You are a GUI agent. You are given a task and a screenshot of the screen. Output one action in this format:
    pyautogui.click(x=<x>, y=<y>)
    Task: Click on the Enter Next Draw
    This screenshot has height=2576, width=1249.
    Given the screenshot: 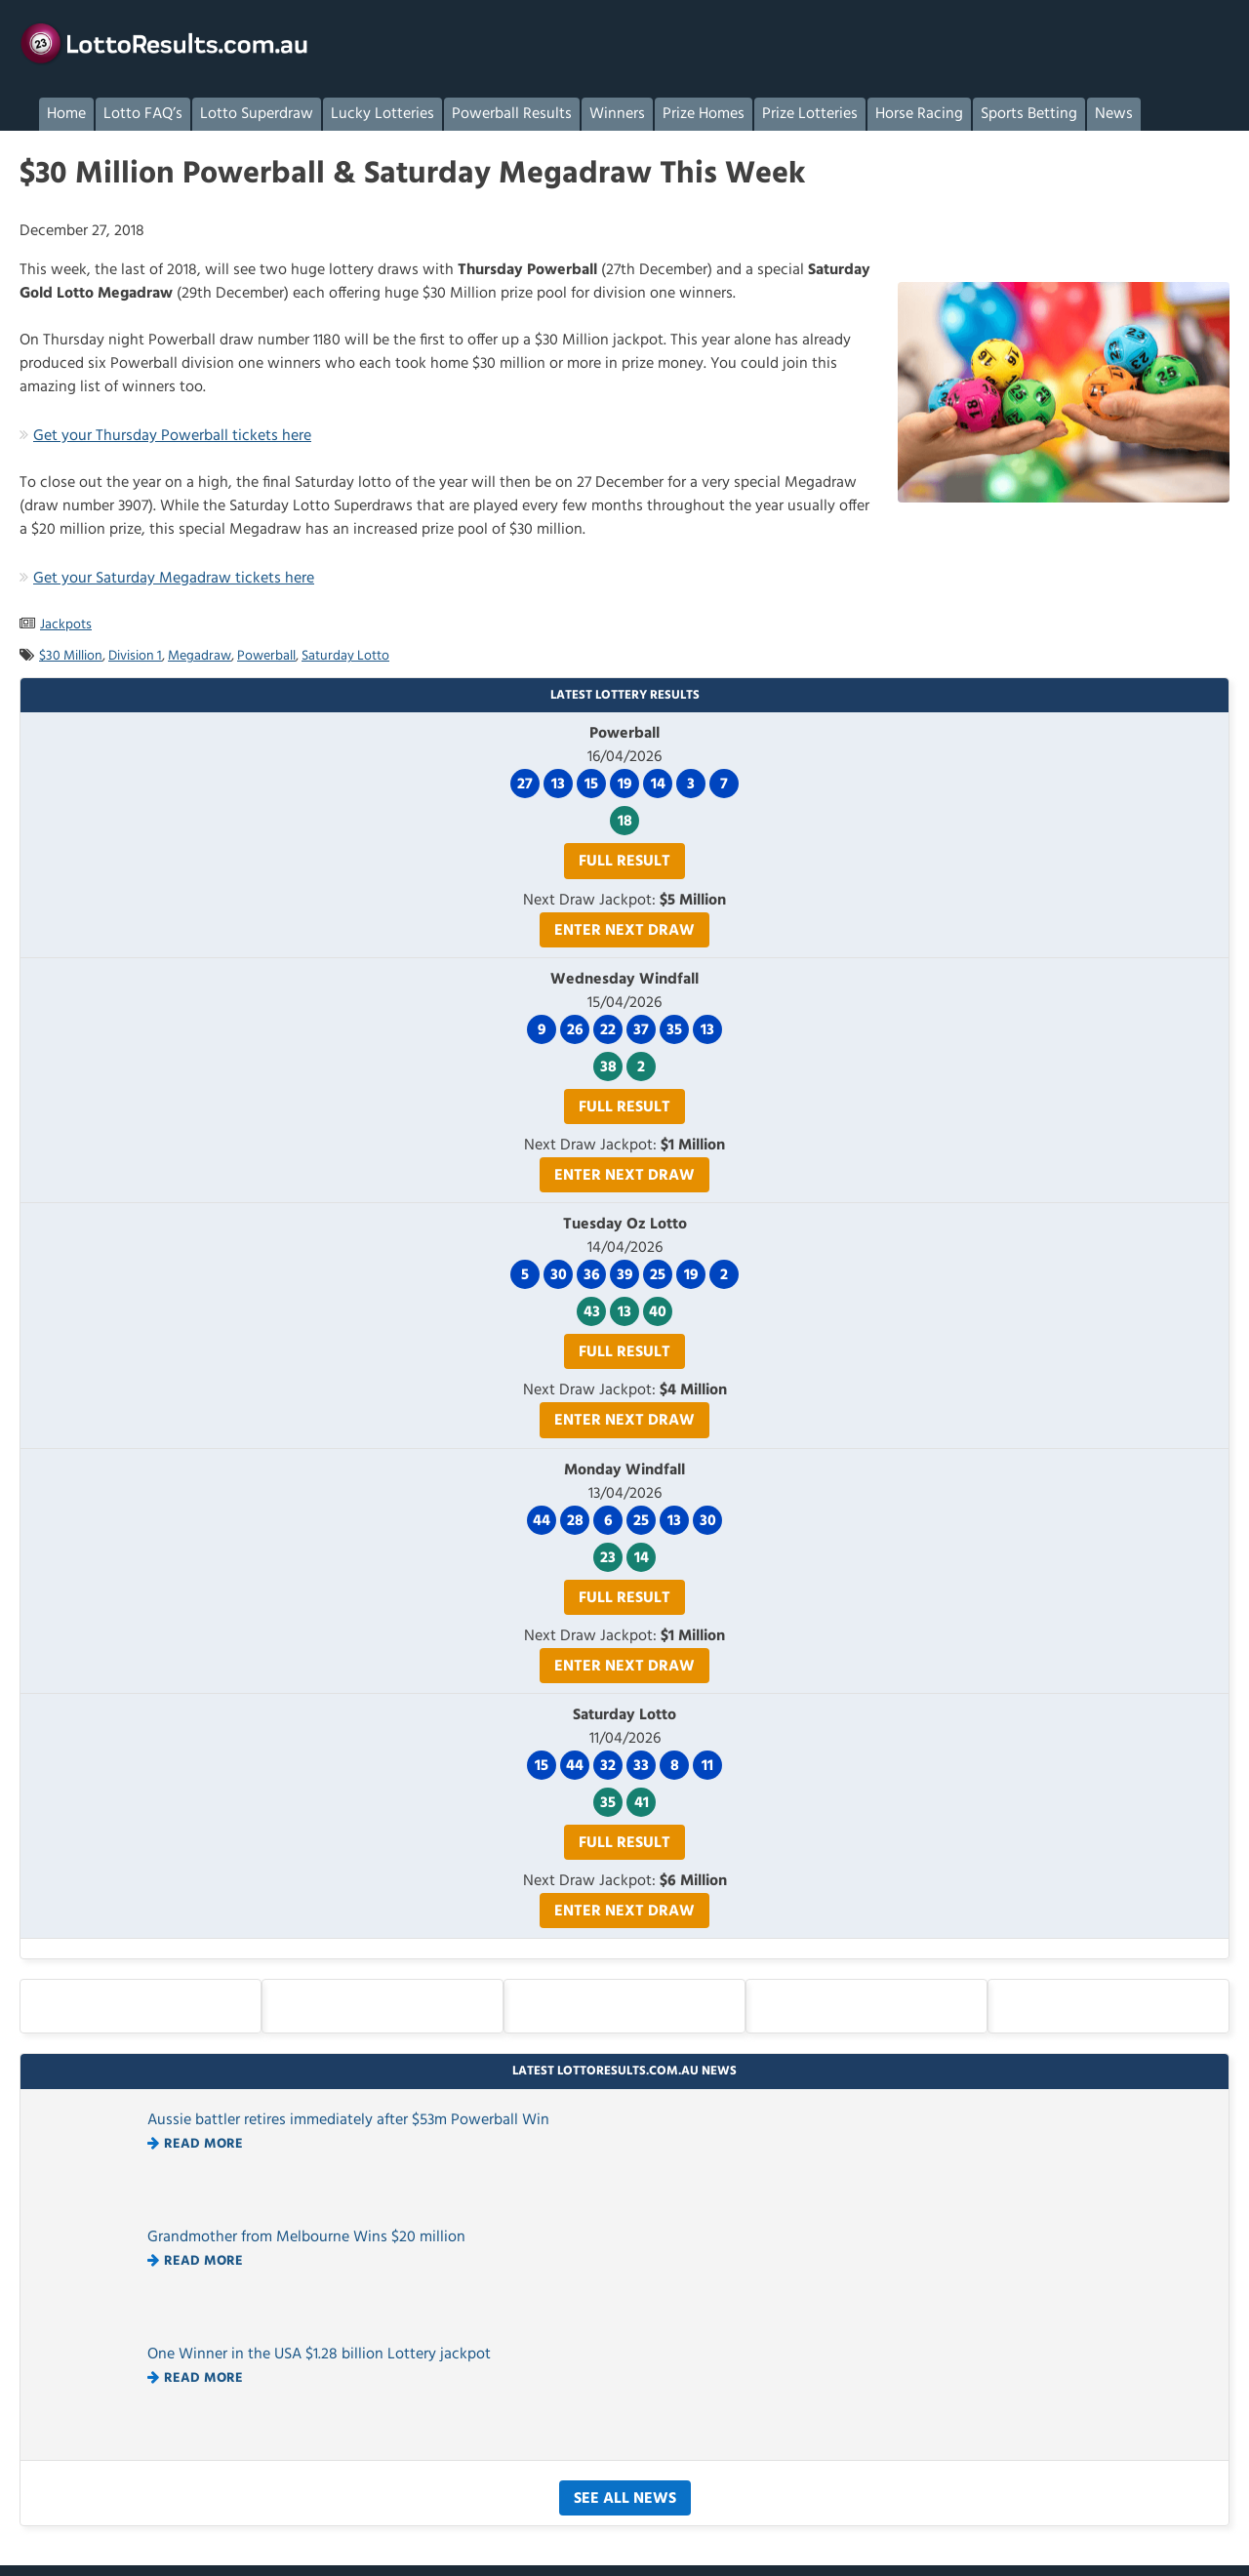 What is the action you would take?
    pyautogui.click(x=624, y=931)
    